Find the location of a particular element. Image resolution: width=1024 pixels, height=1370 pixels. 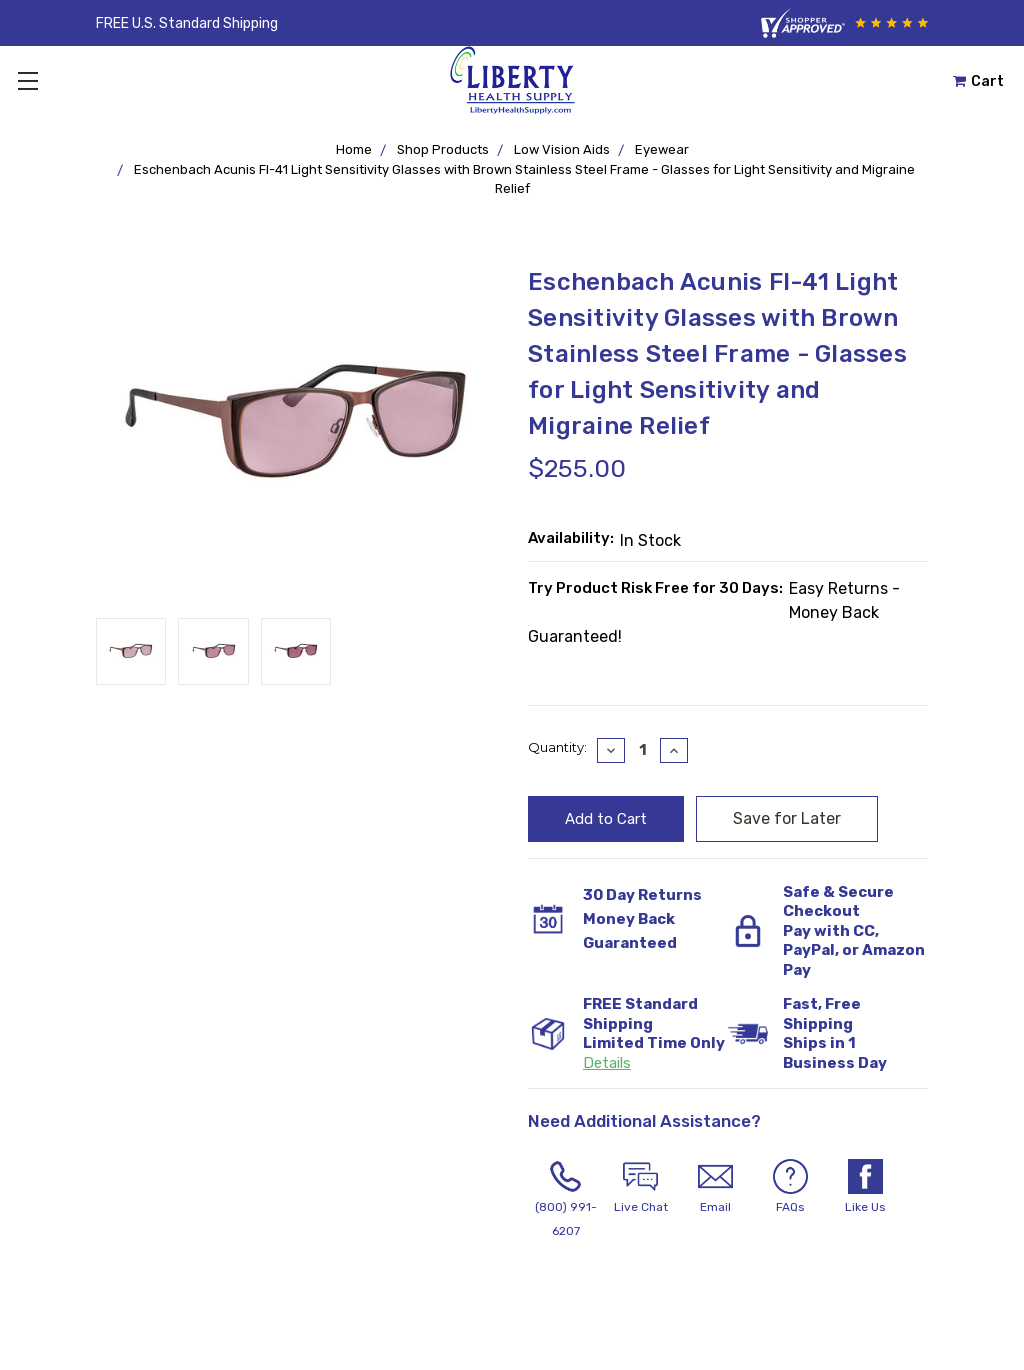

Low Vision Aids is located at coordinates (562, 149).